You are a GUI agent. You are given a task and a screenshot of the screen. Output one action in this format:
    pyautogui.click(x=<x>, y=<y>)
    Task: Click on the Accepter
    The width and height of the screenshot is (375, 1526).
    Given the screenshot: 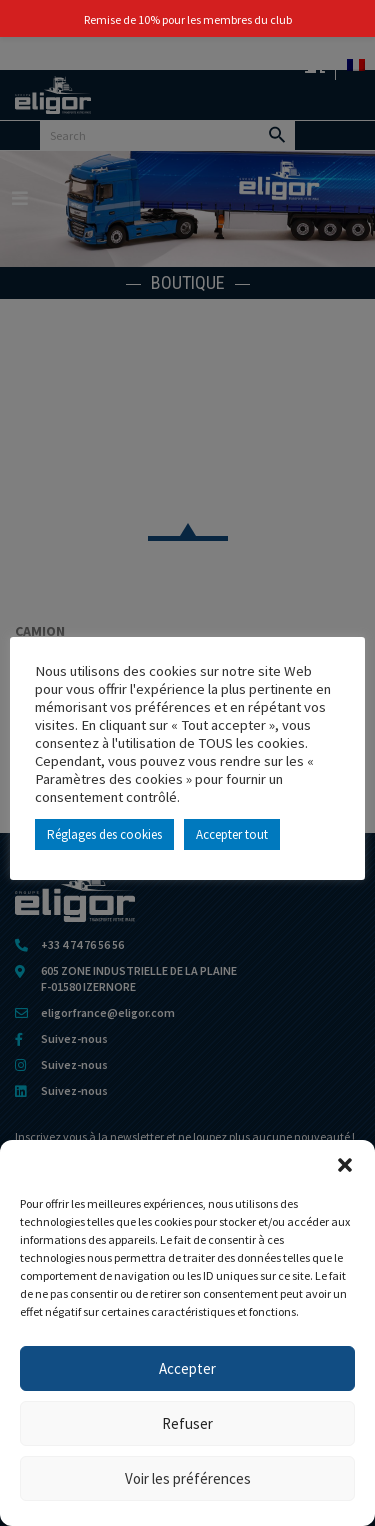 What is the action you would take?
    pyautogui.click(x=187, y=1368)
    